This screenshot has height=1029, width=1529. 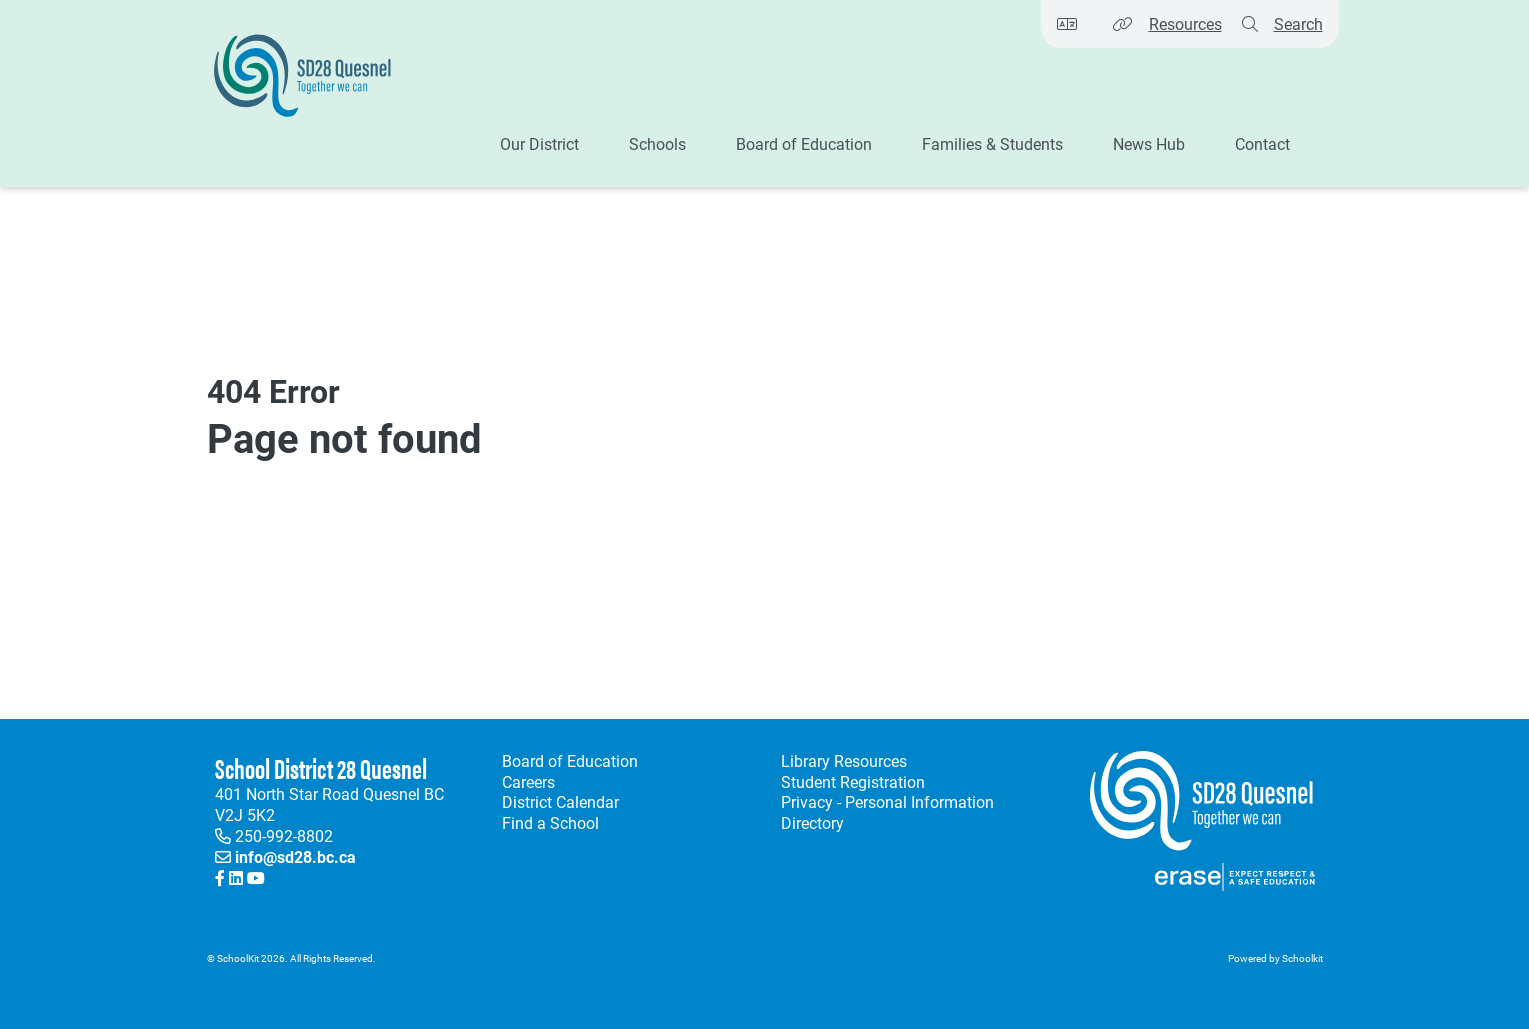 I want to click on Search, so click(x=1298, y=23).